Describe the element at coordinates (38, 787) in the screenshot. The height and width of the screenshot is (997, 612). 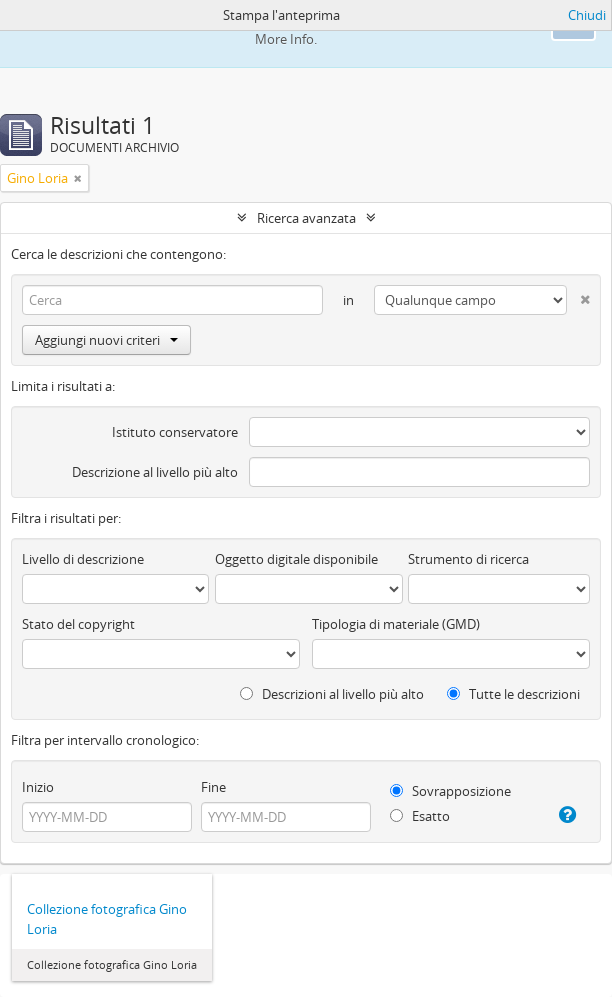
I see `Inizio` at that location.